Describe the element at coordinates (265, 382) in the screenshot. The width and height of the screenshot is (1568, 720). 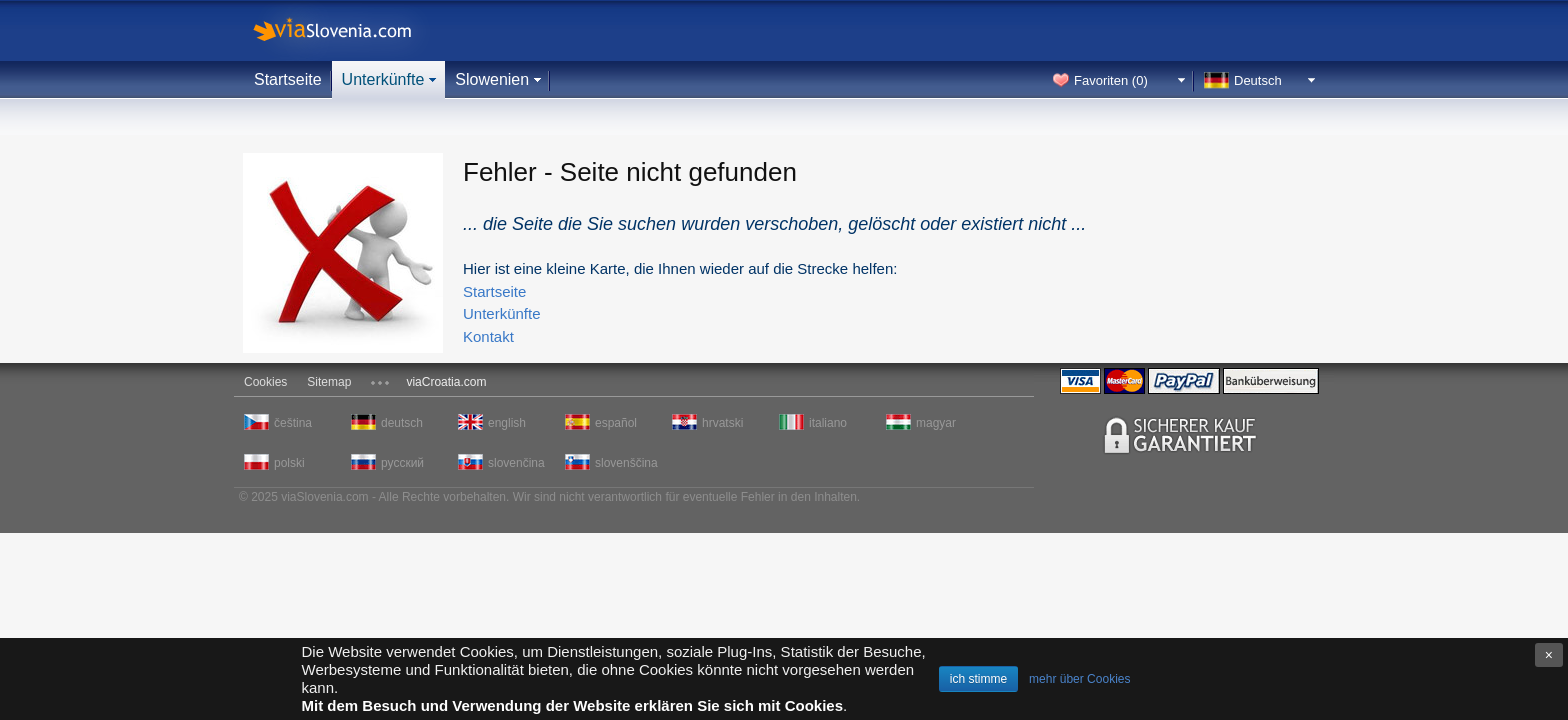
I see `Cookies` at that location.